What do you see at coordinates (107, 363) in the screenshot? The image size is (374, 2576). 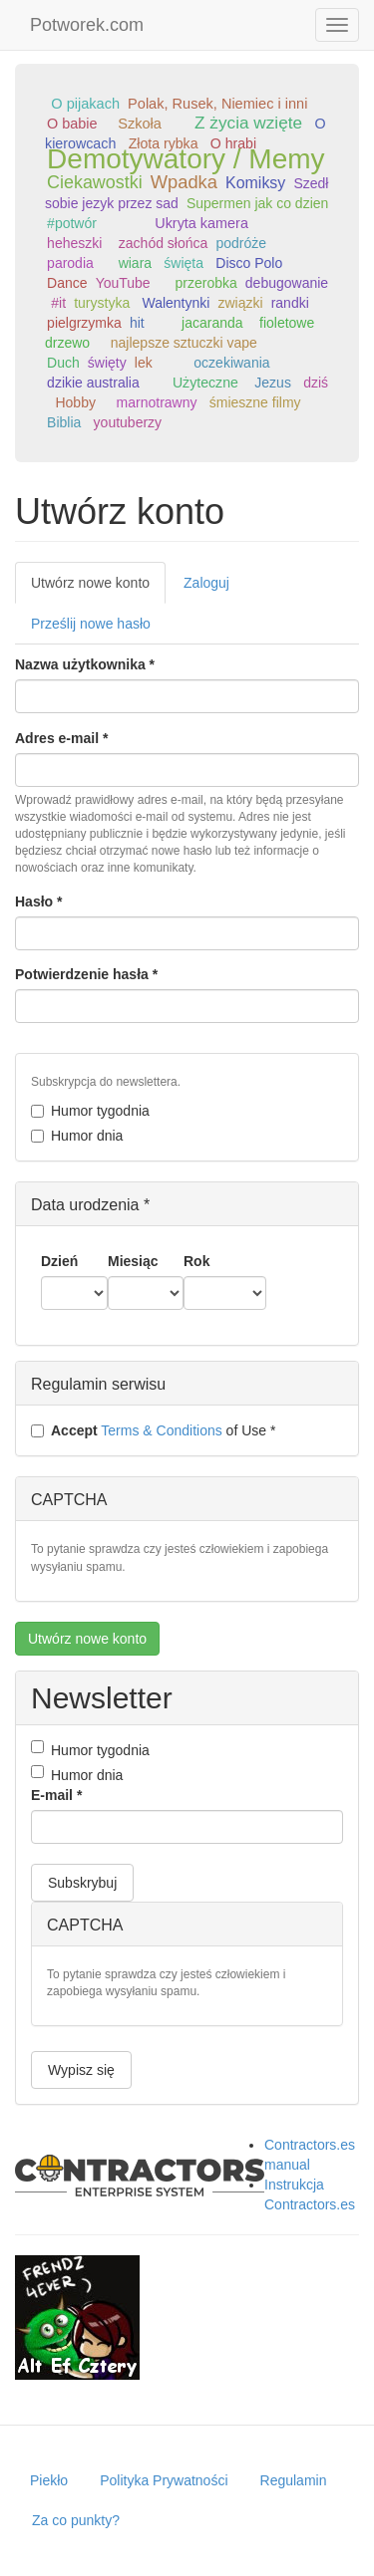 I see `święty` at bounding box center [107, 363].